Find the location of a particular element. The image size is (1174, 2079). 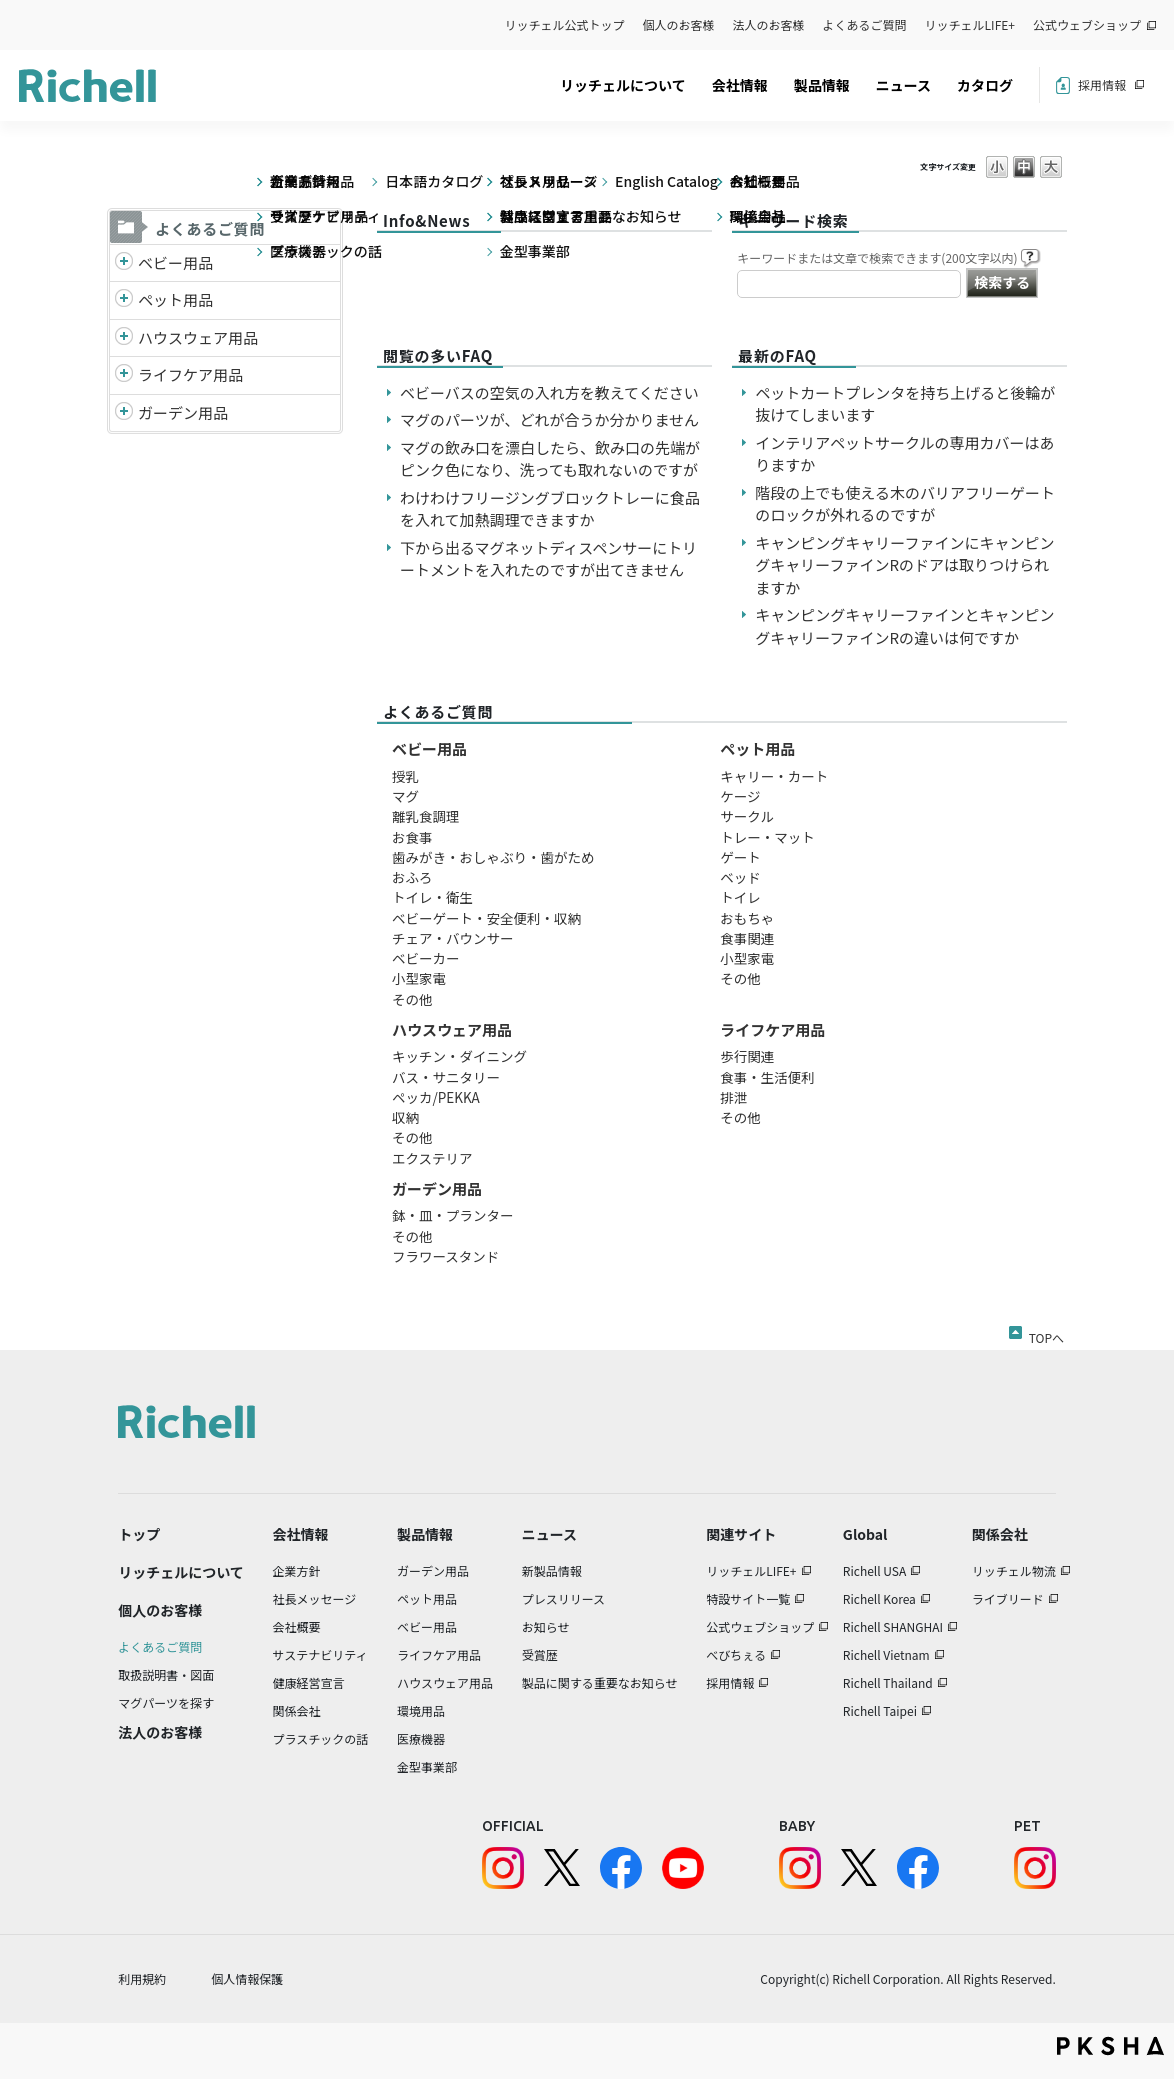

食事関連 is located at coordinates (747, 938).